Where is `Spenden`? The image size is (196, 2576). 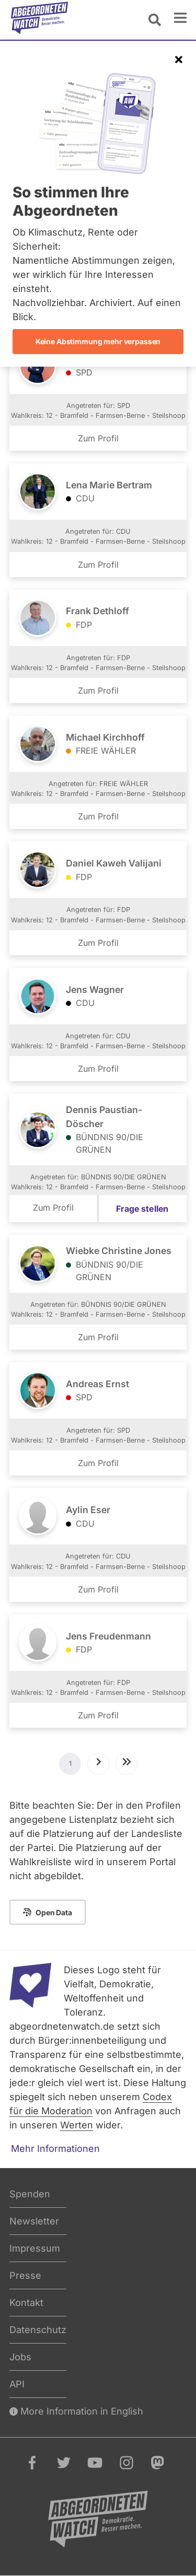 Spenden is located at coordinates (29, 2193).